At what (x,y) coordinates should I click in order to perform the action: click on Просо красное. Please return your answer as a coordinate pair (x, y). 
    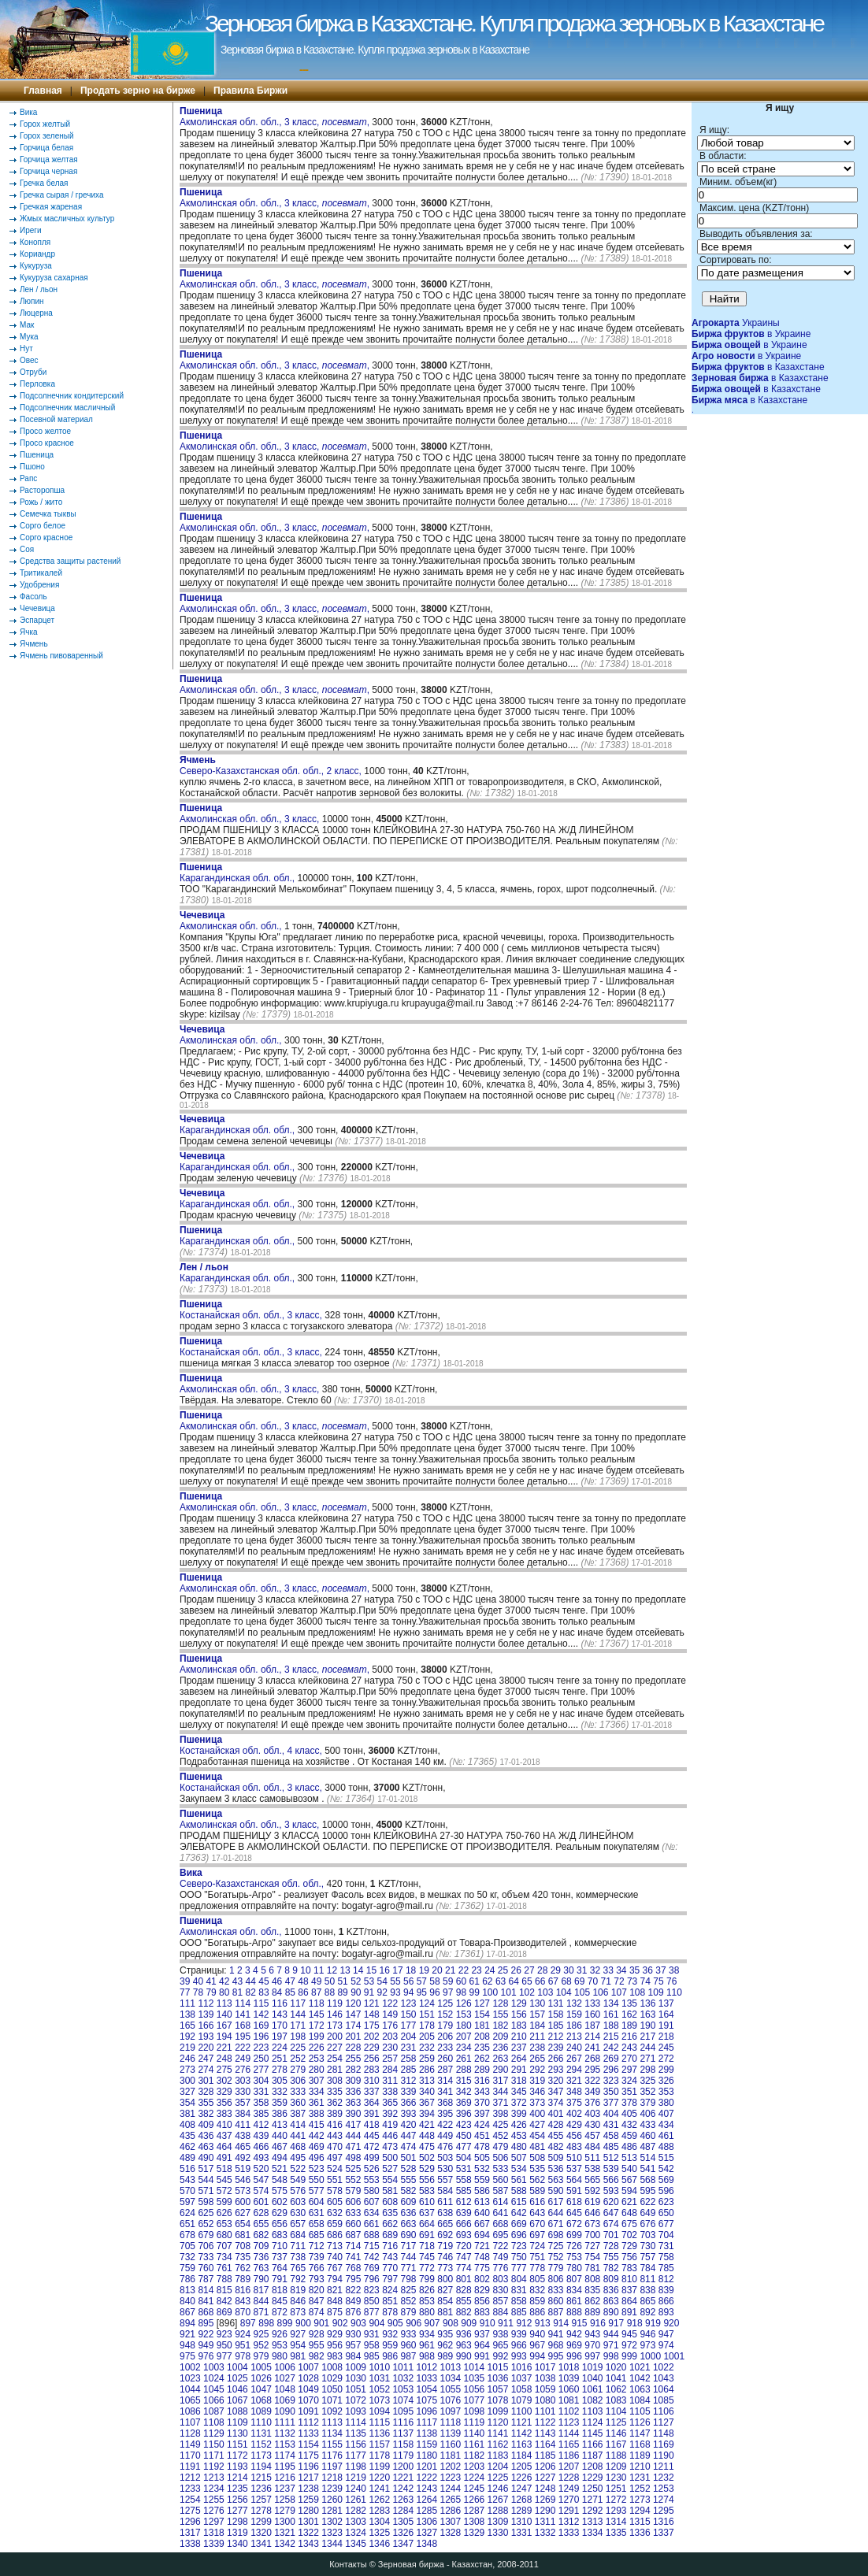
    Looking at the image, I should click on (47, 443).